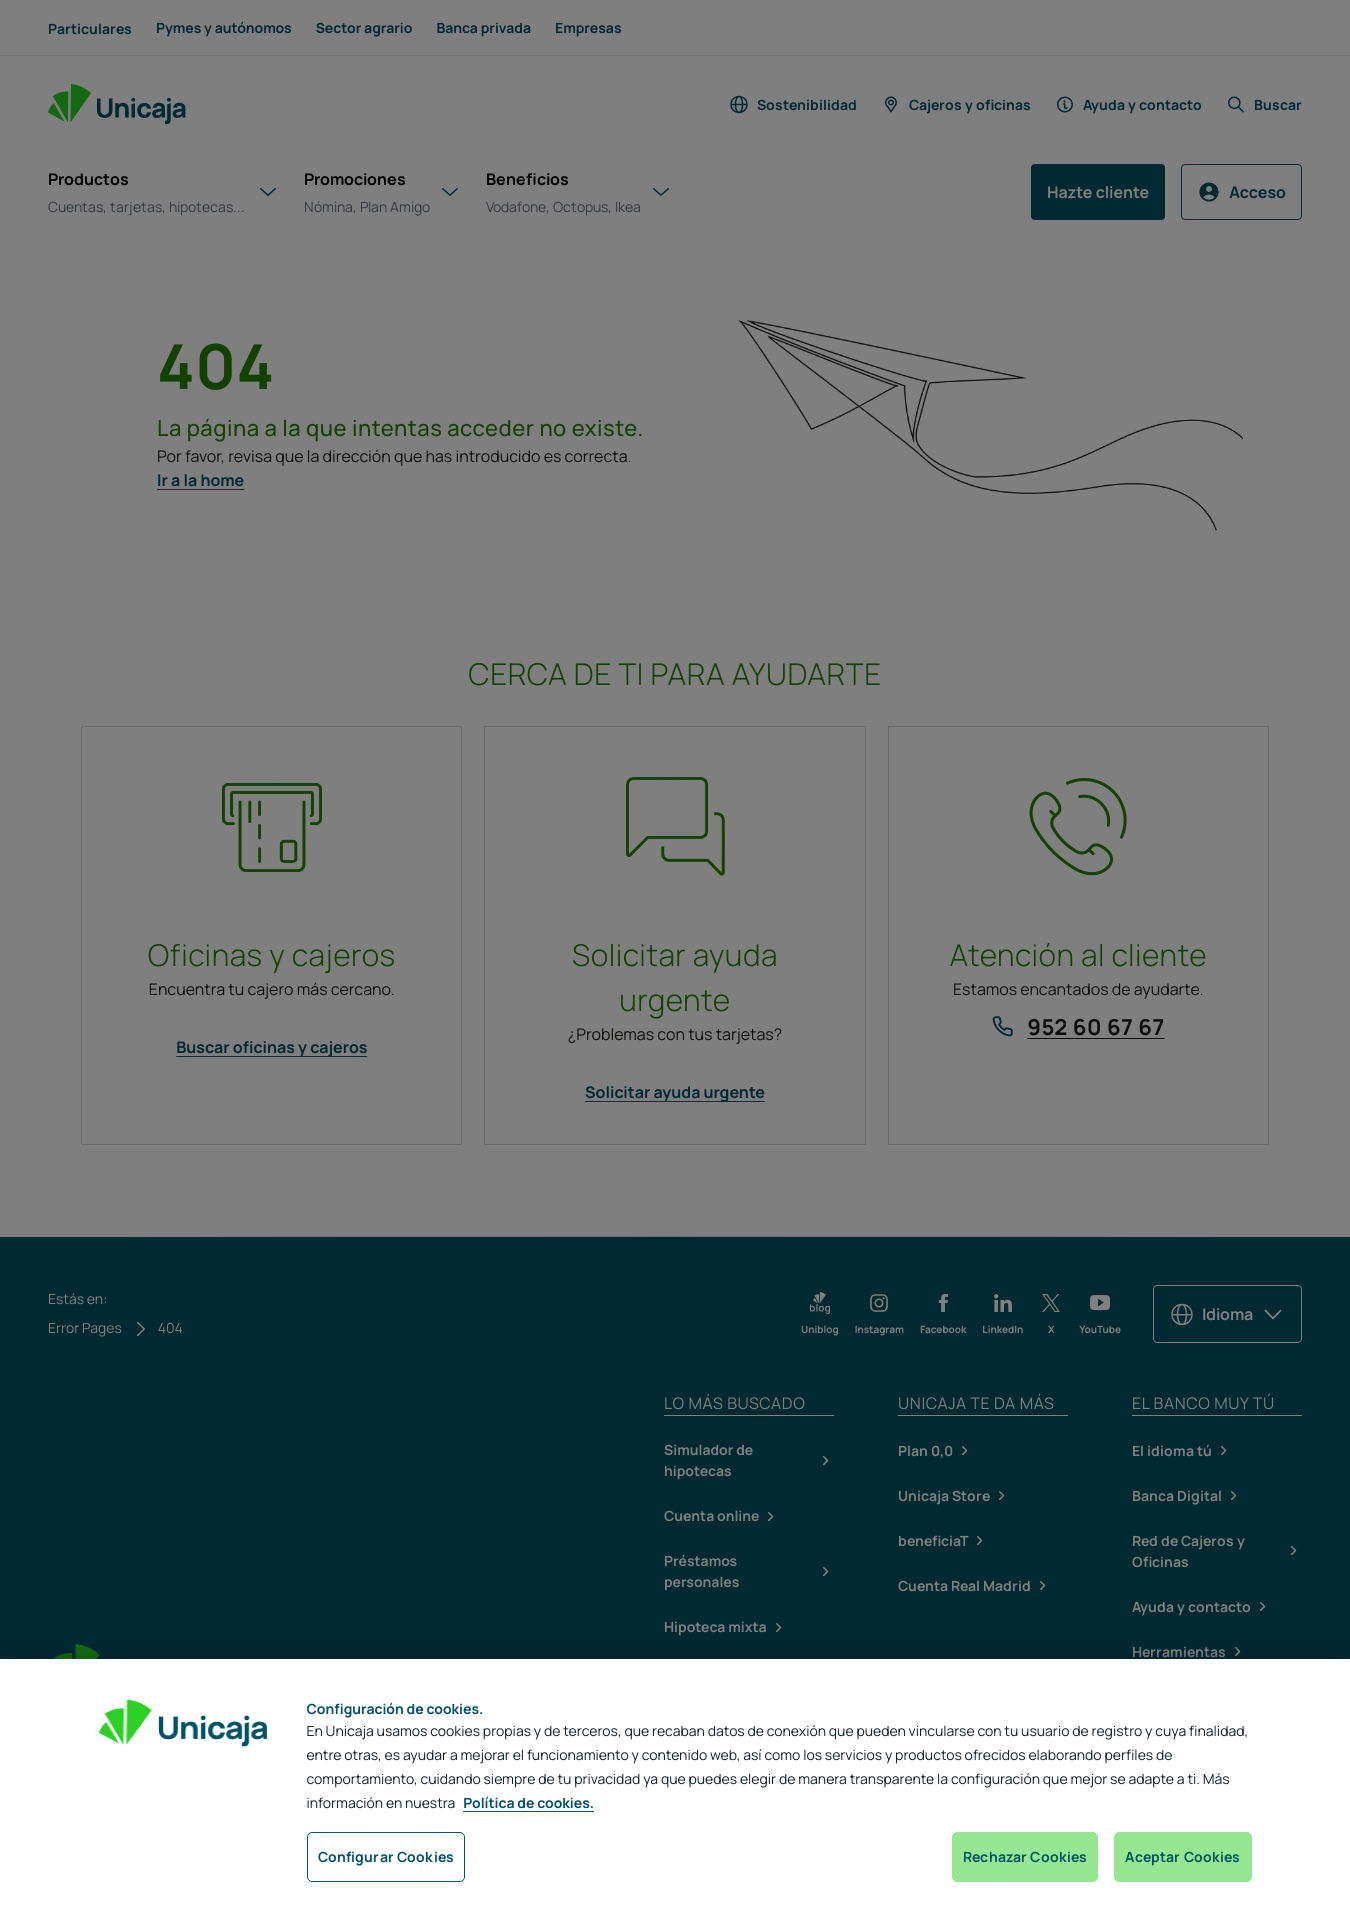 The height and width of the screenshot is (1922, 1350). What do you see at coordinates (386, 1856) in the screenshot?
I see `Configurar Cookies` at bounding box center [386, 1856].